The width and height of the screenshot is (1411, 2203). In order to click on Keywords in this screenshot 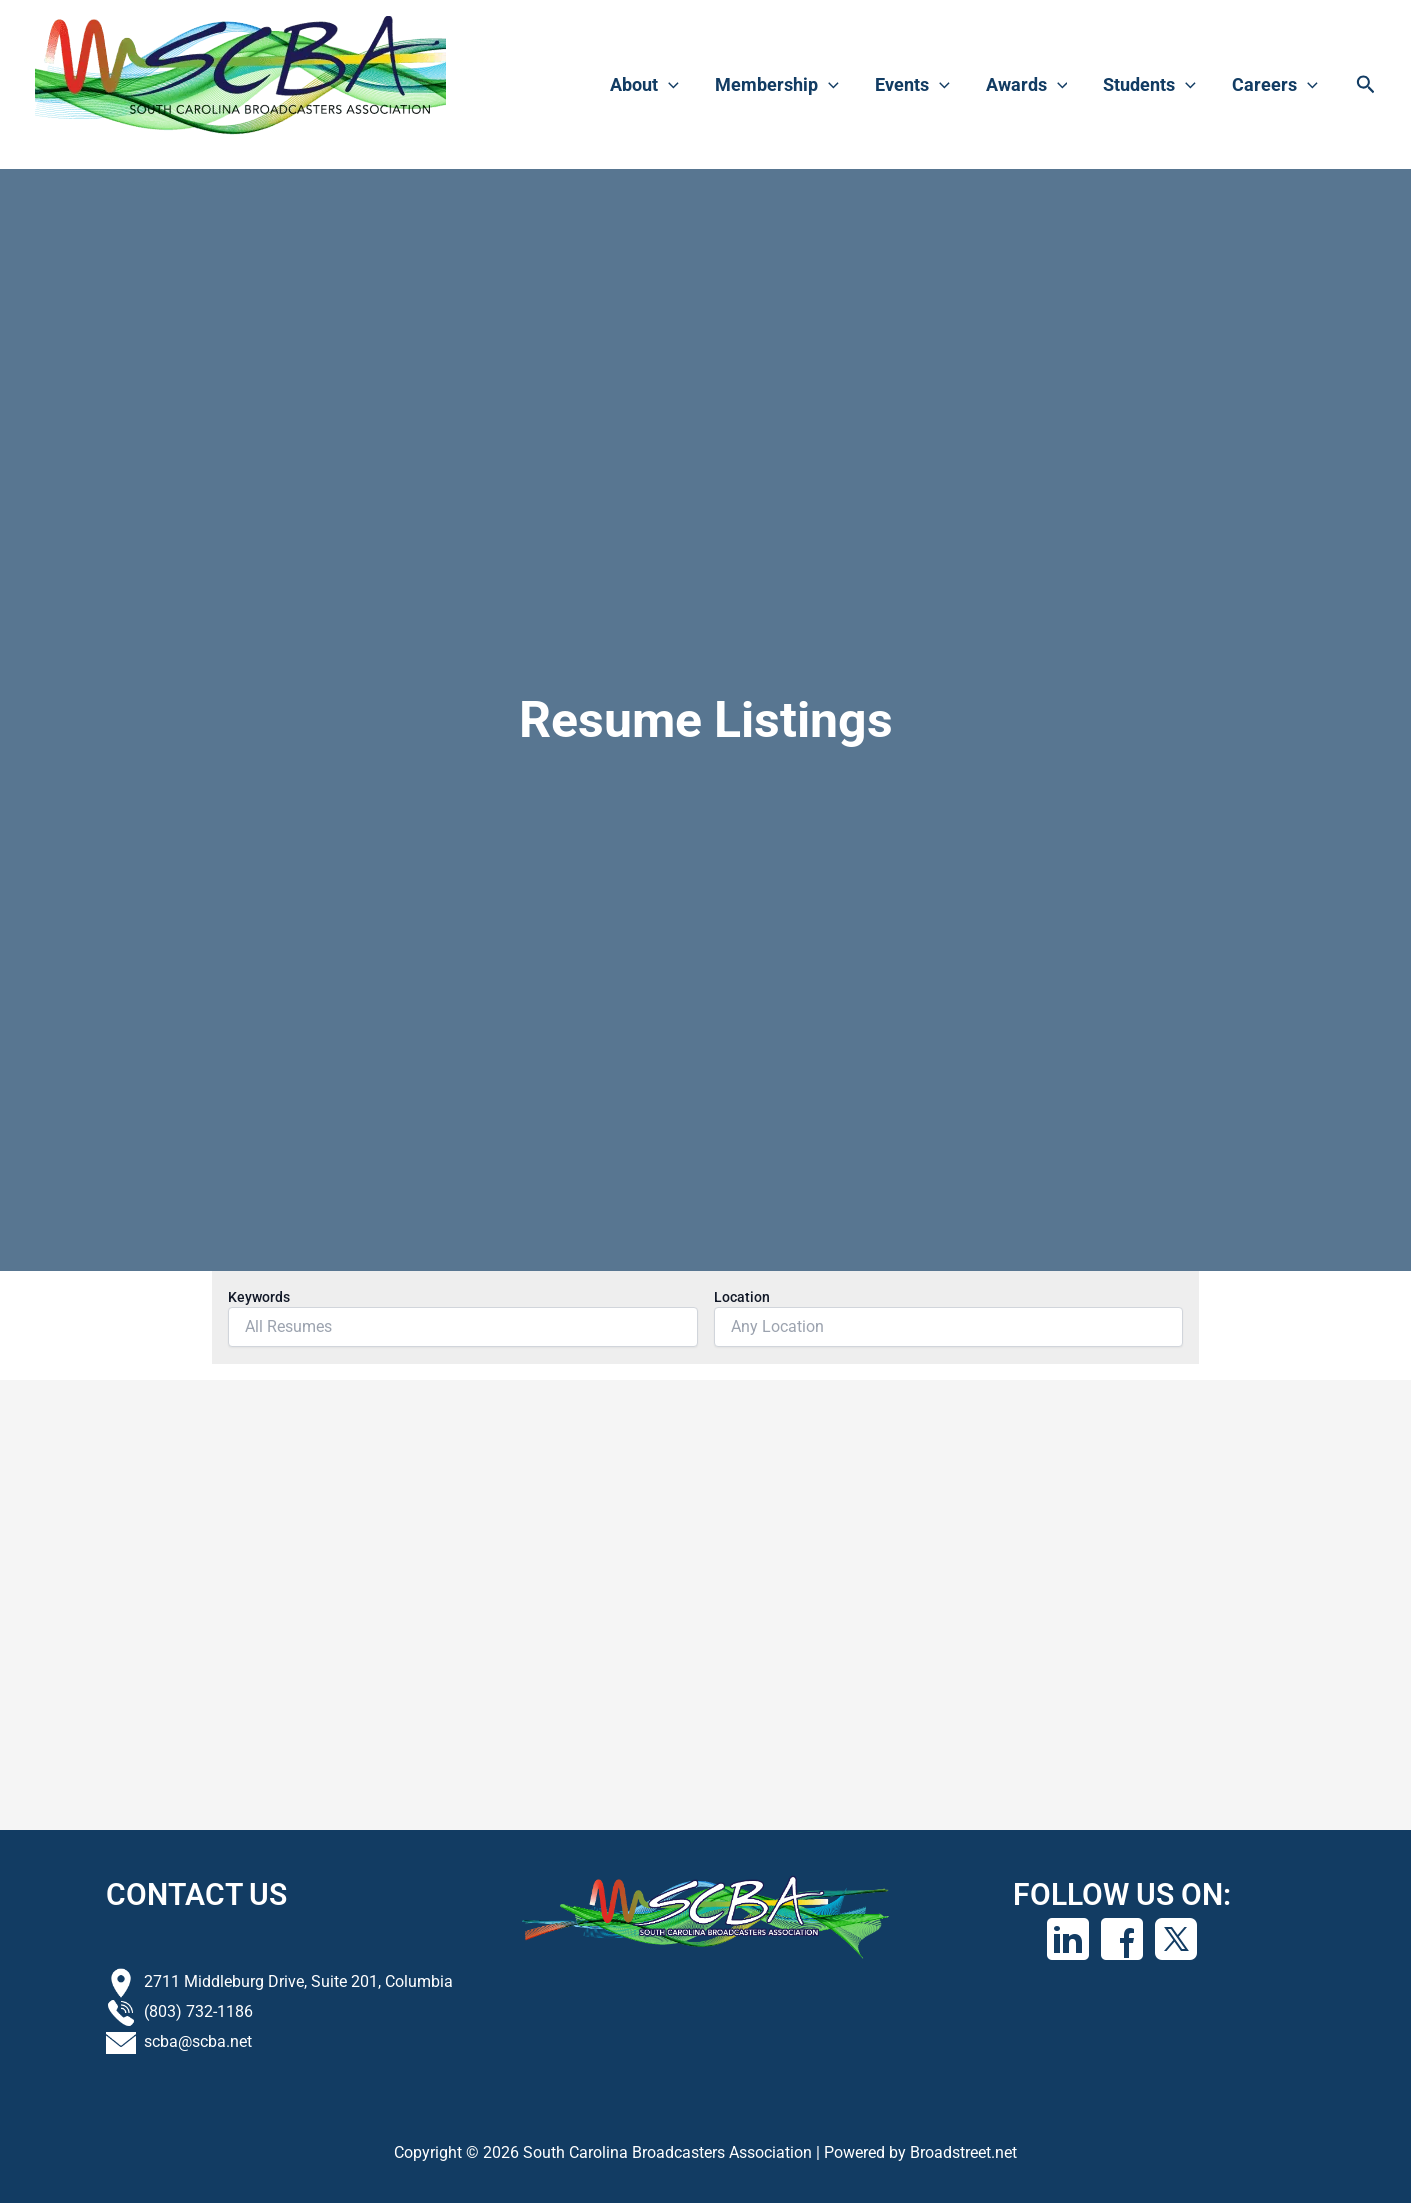, I will do `click(259, 1297)`.